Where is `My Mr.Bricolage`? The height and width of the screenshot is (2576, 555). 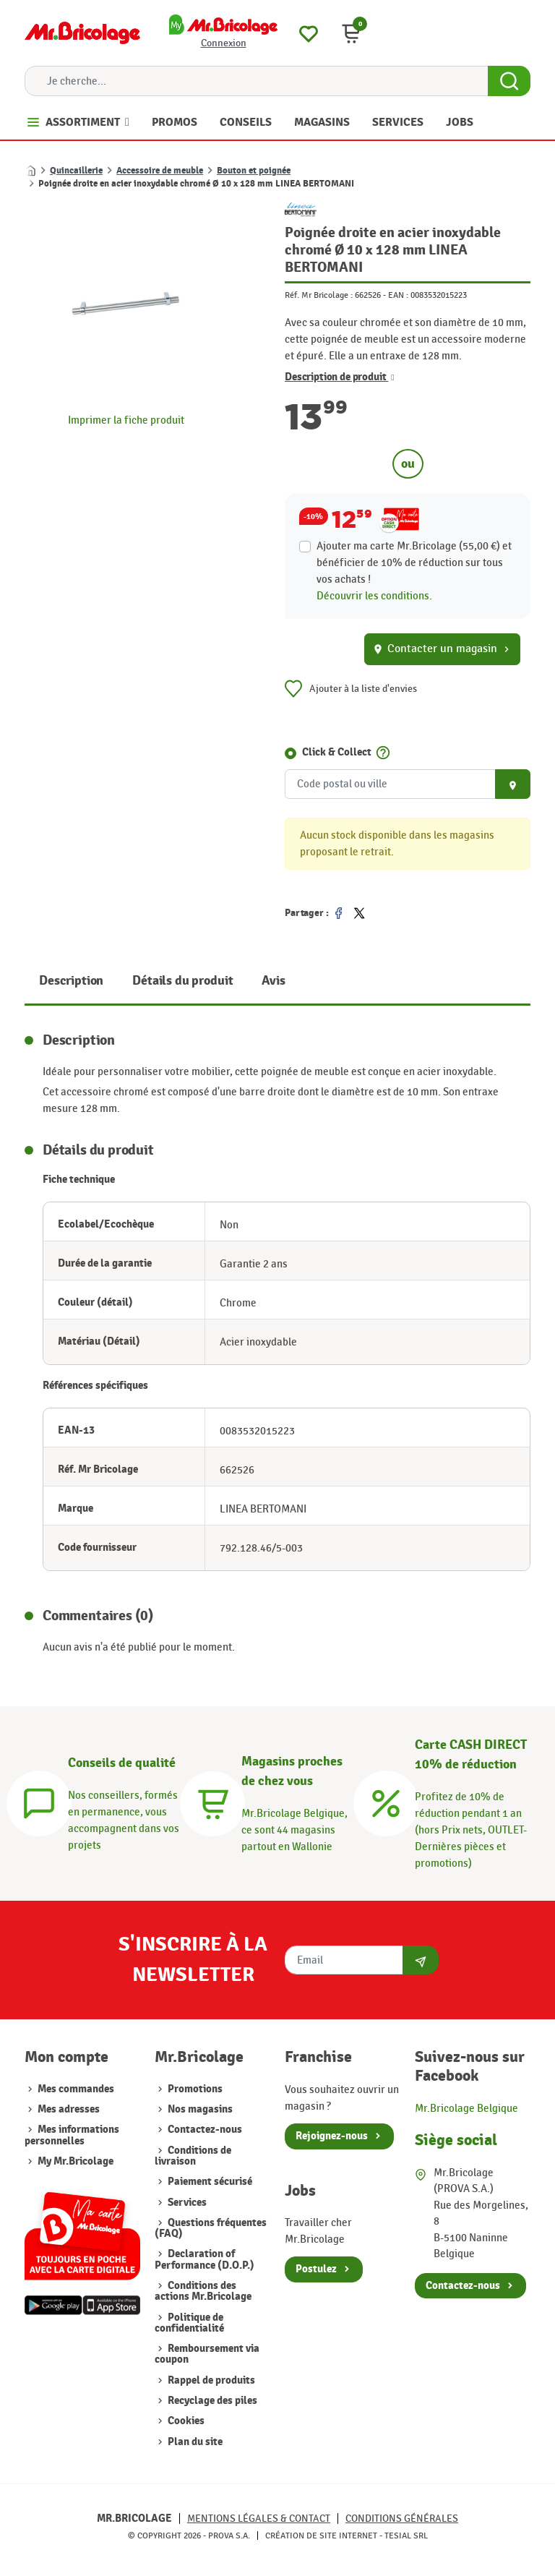
My Mr.Bricolage is located at coordinates (75, 2161).